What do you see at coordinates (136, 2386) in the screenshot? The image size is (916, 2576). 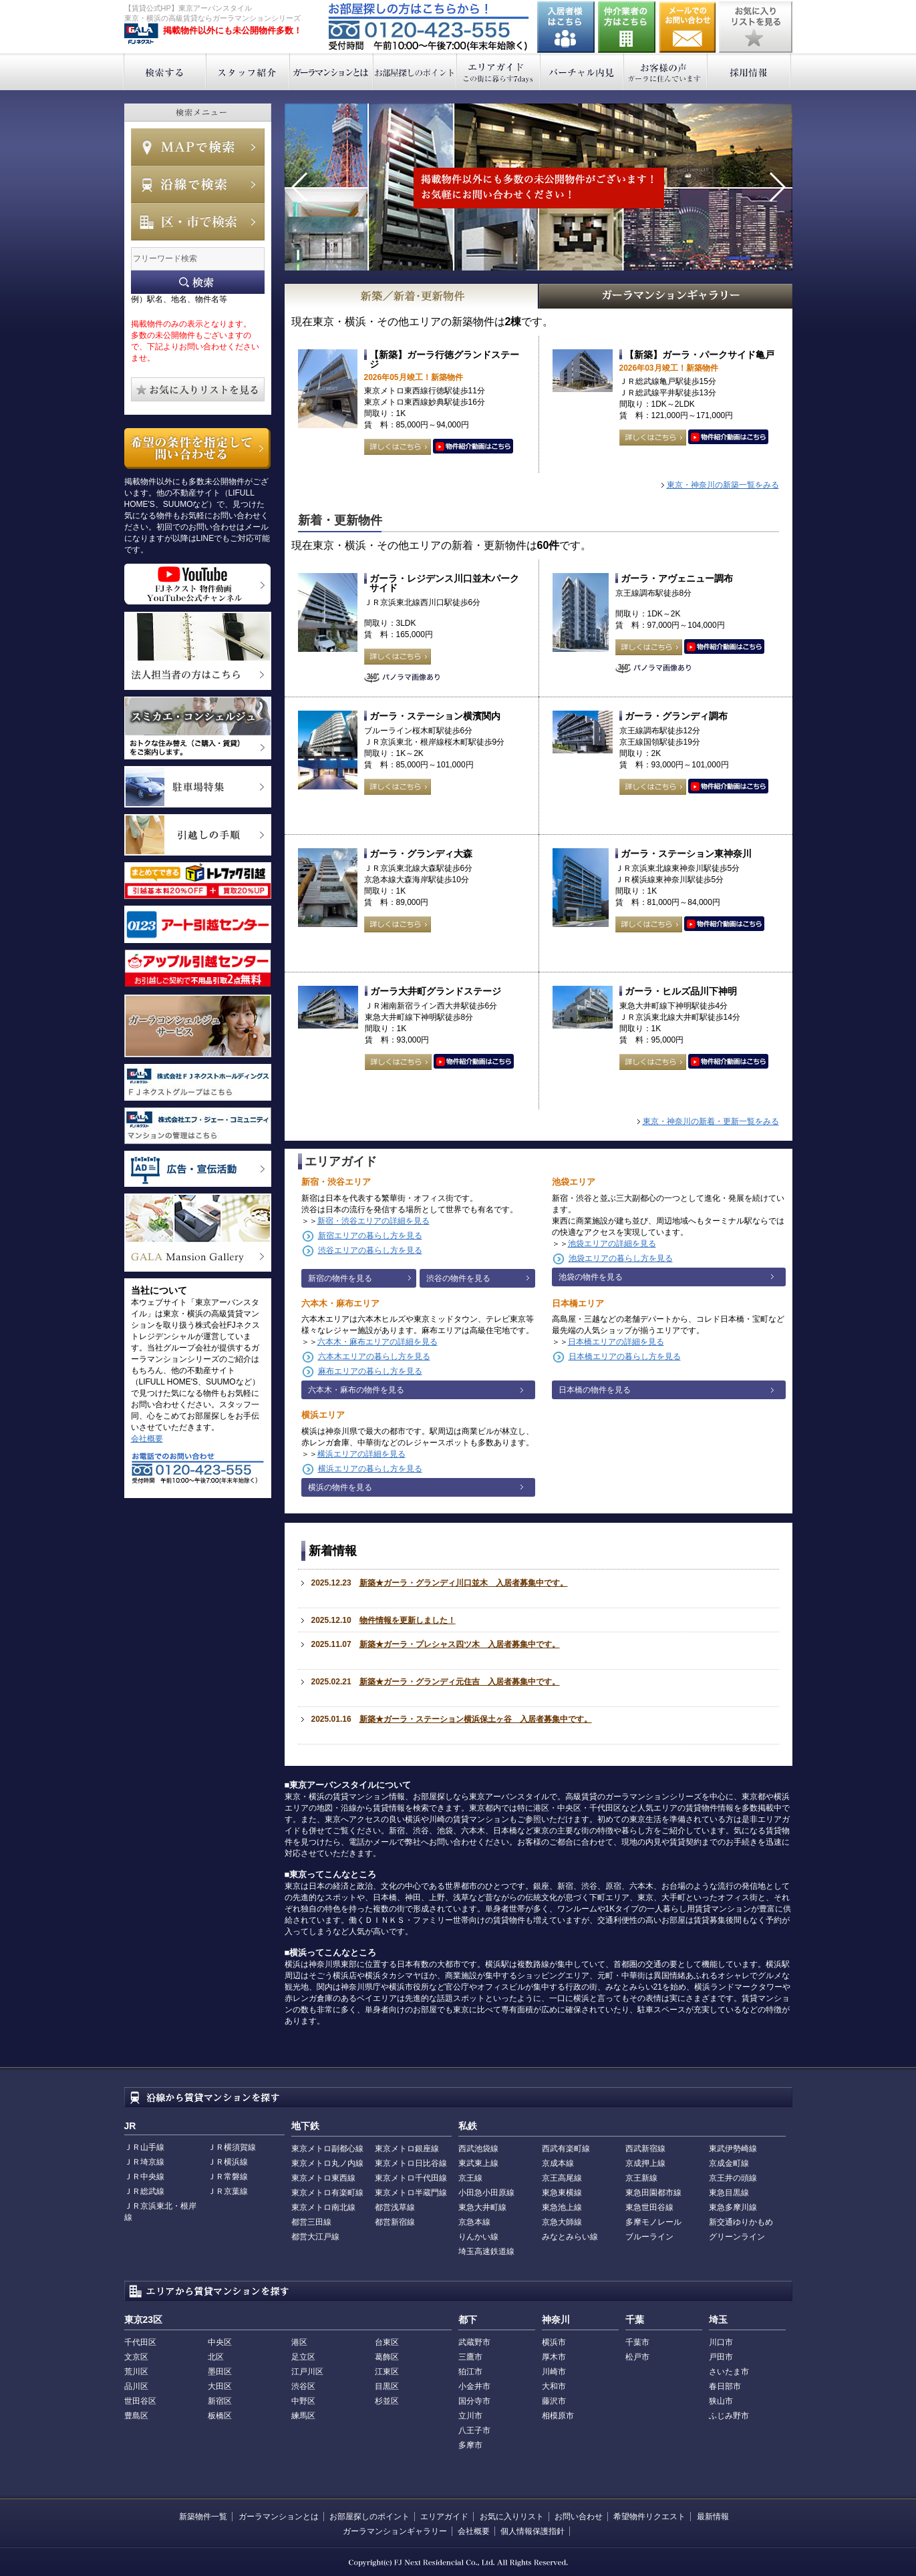 I see `品川区` at bounding box center [136, 2386].